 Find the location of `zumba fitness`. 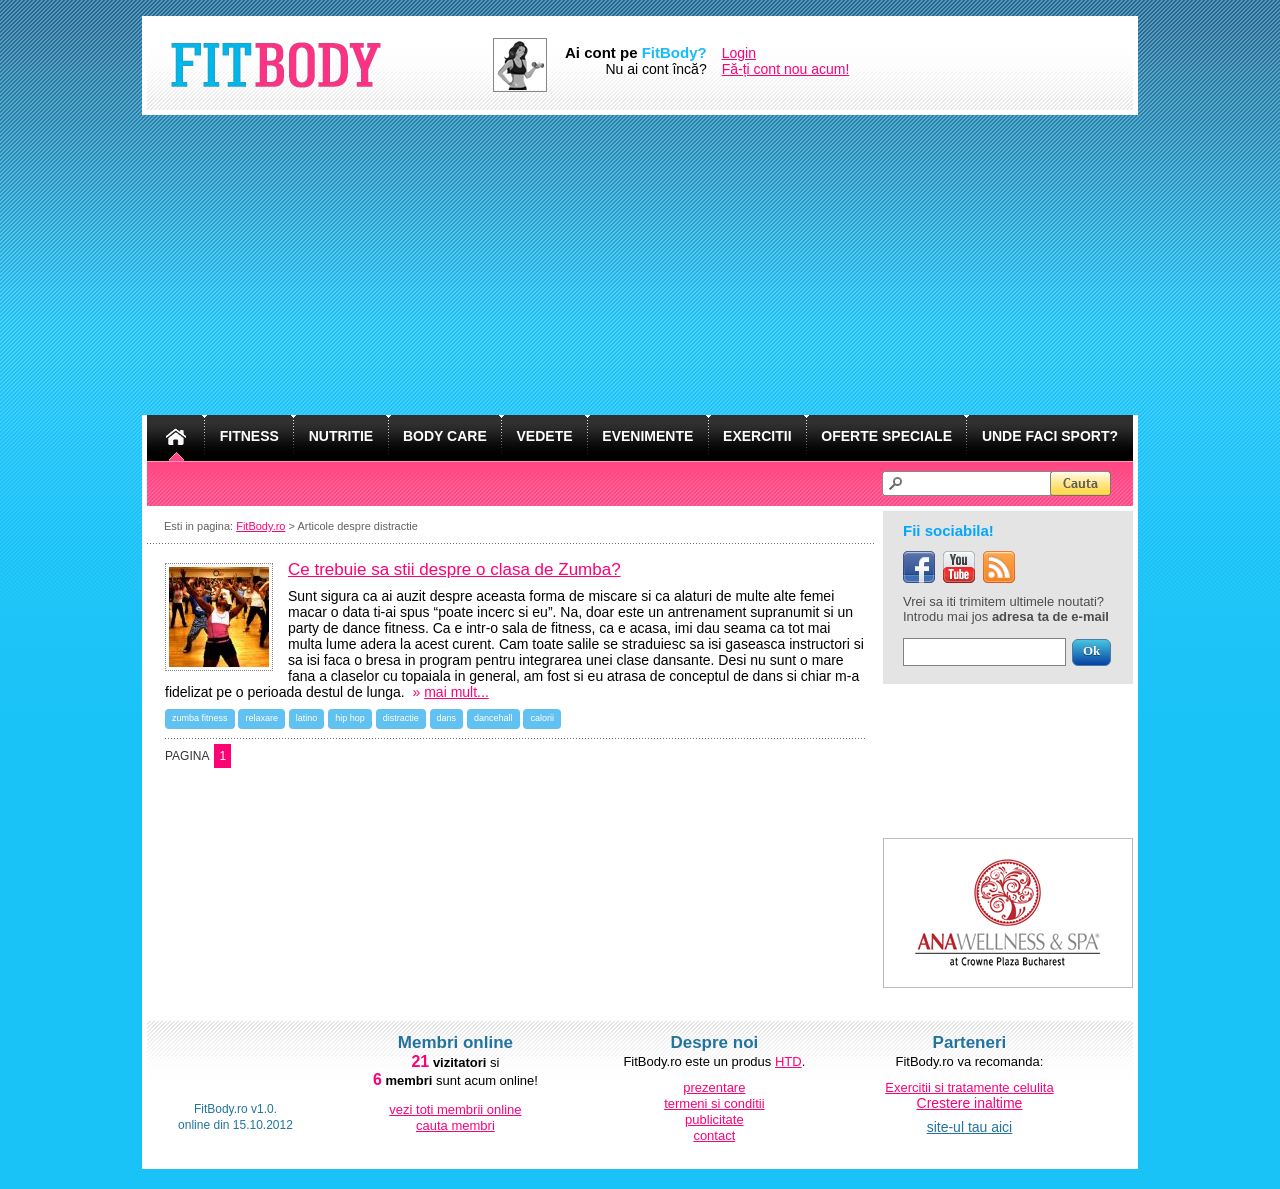

zumba fitness is located at coordinates (200, 718).